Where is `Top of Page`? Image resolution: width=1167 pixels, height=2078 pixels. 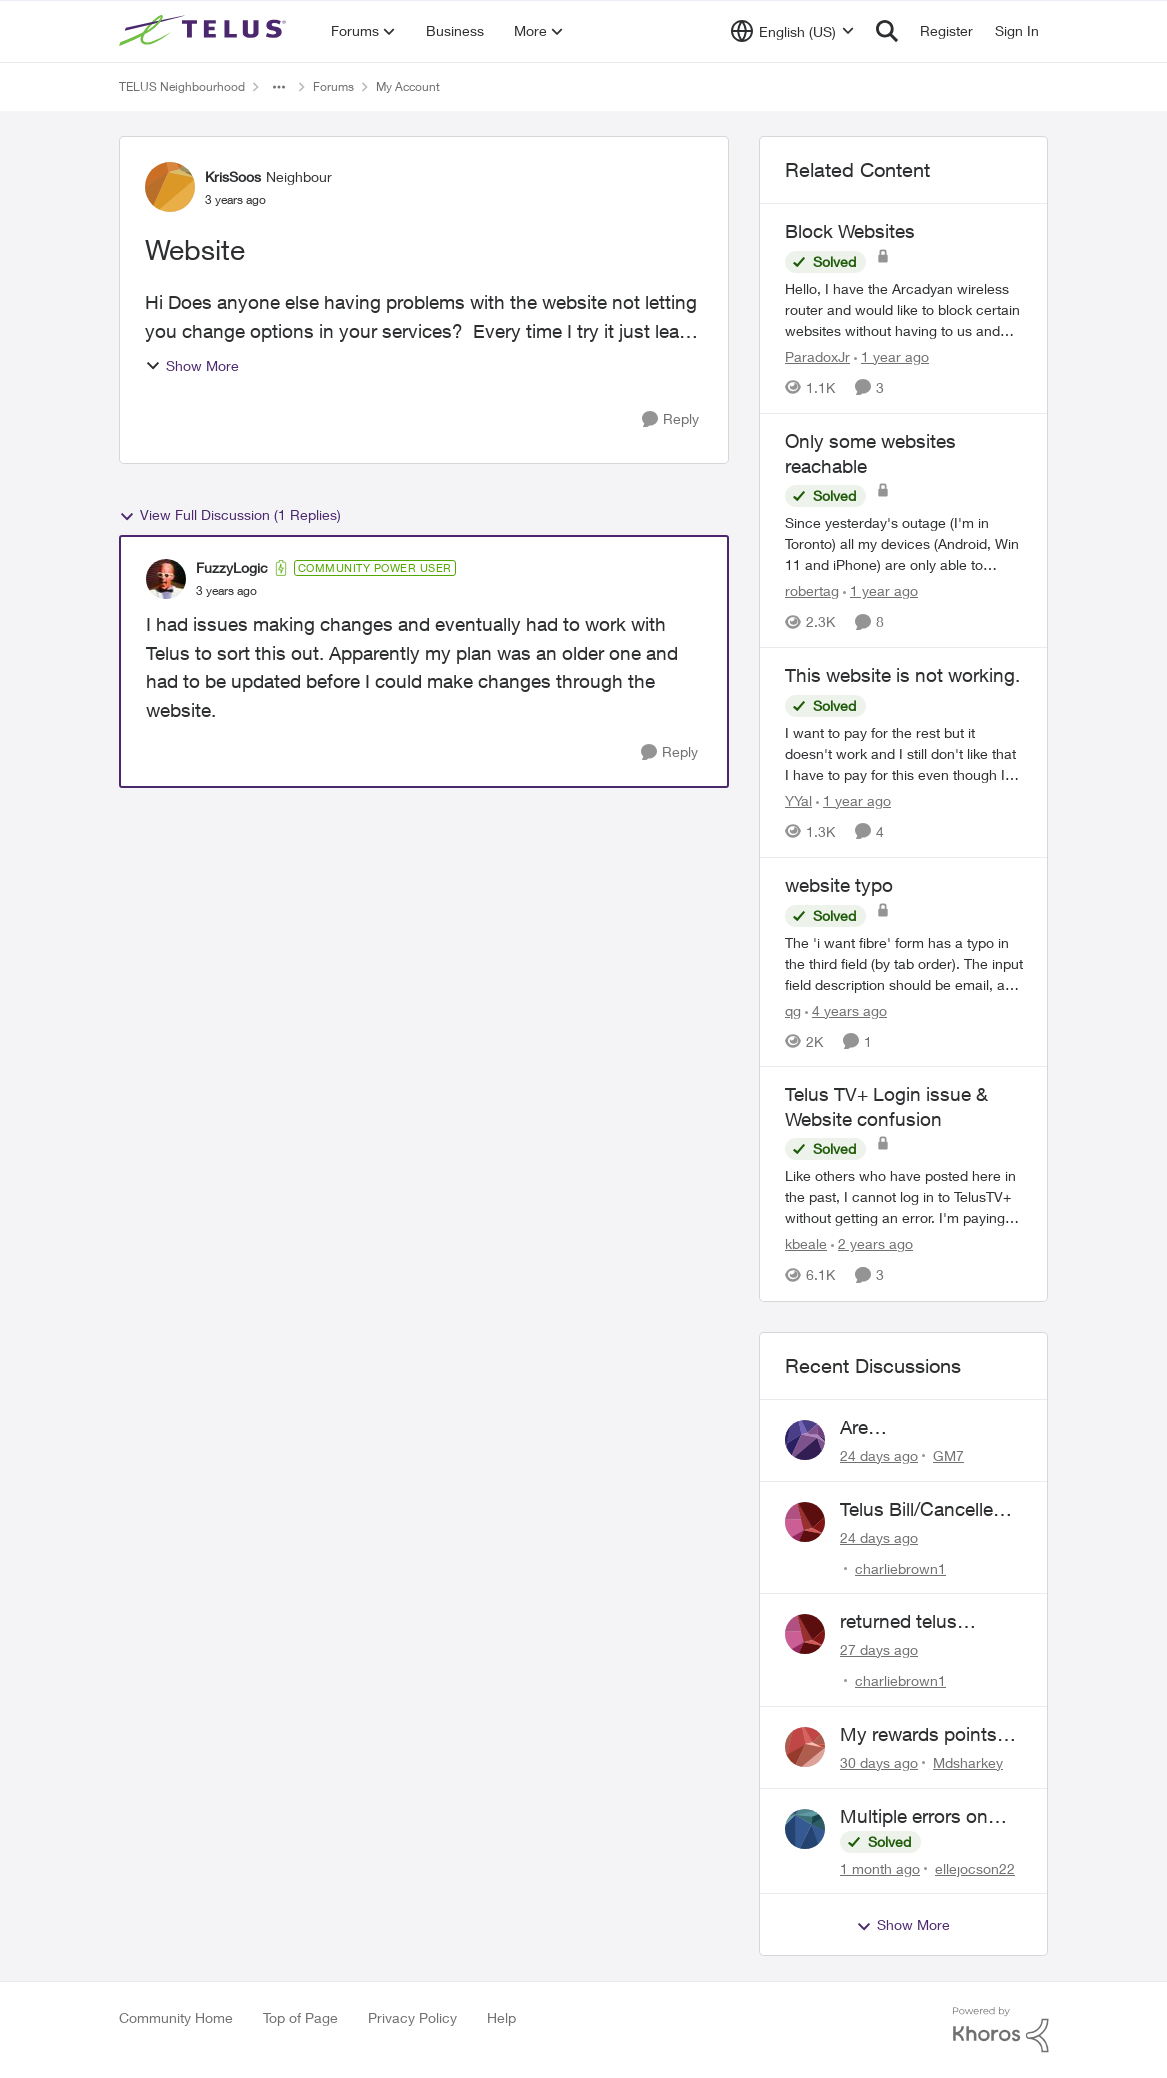 Top of Page is located at coordinates (300, 2017).